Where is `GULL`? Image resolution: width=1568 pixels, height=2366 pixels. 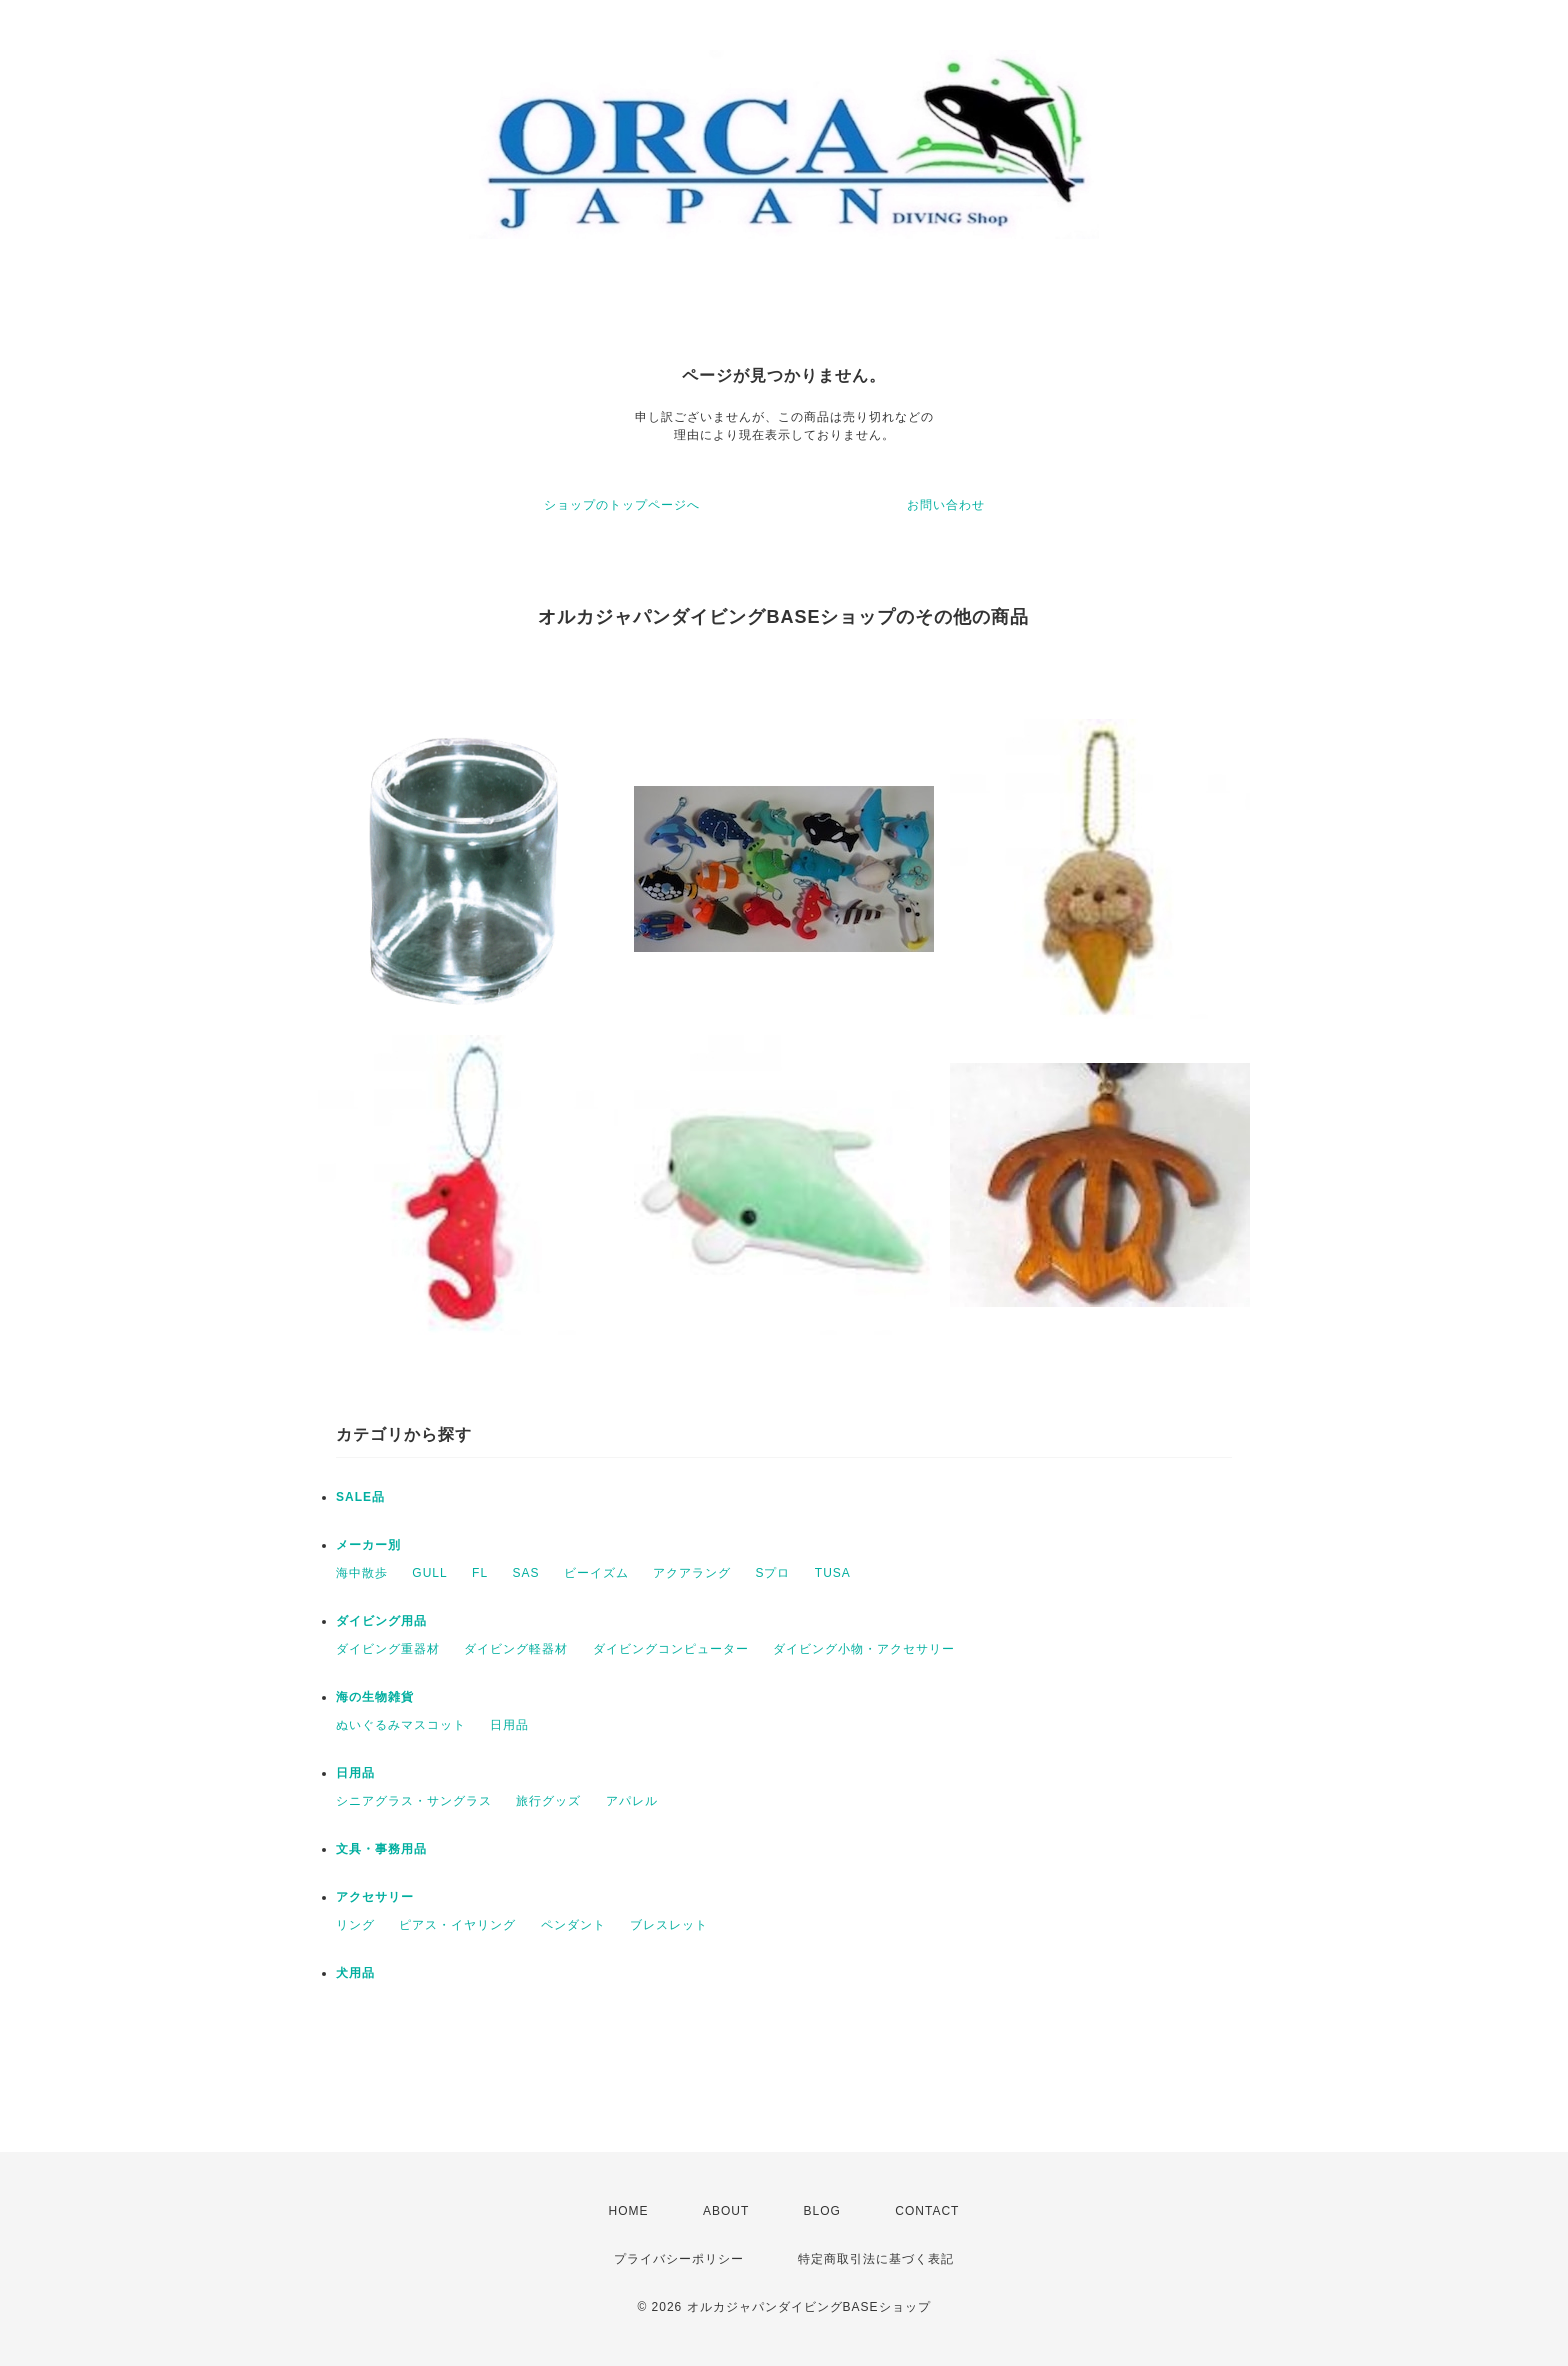
GULL is located at coordinates (429, 1573).